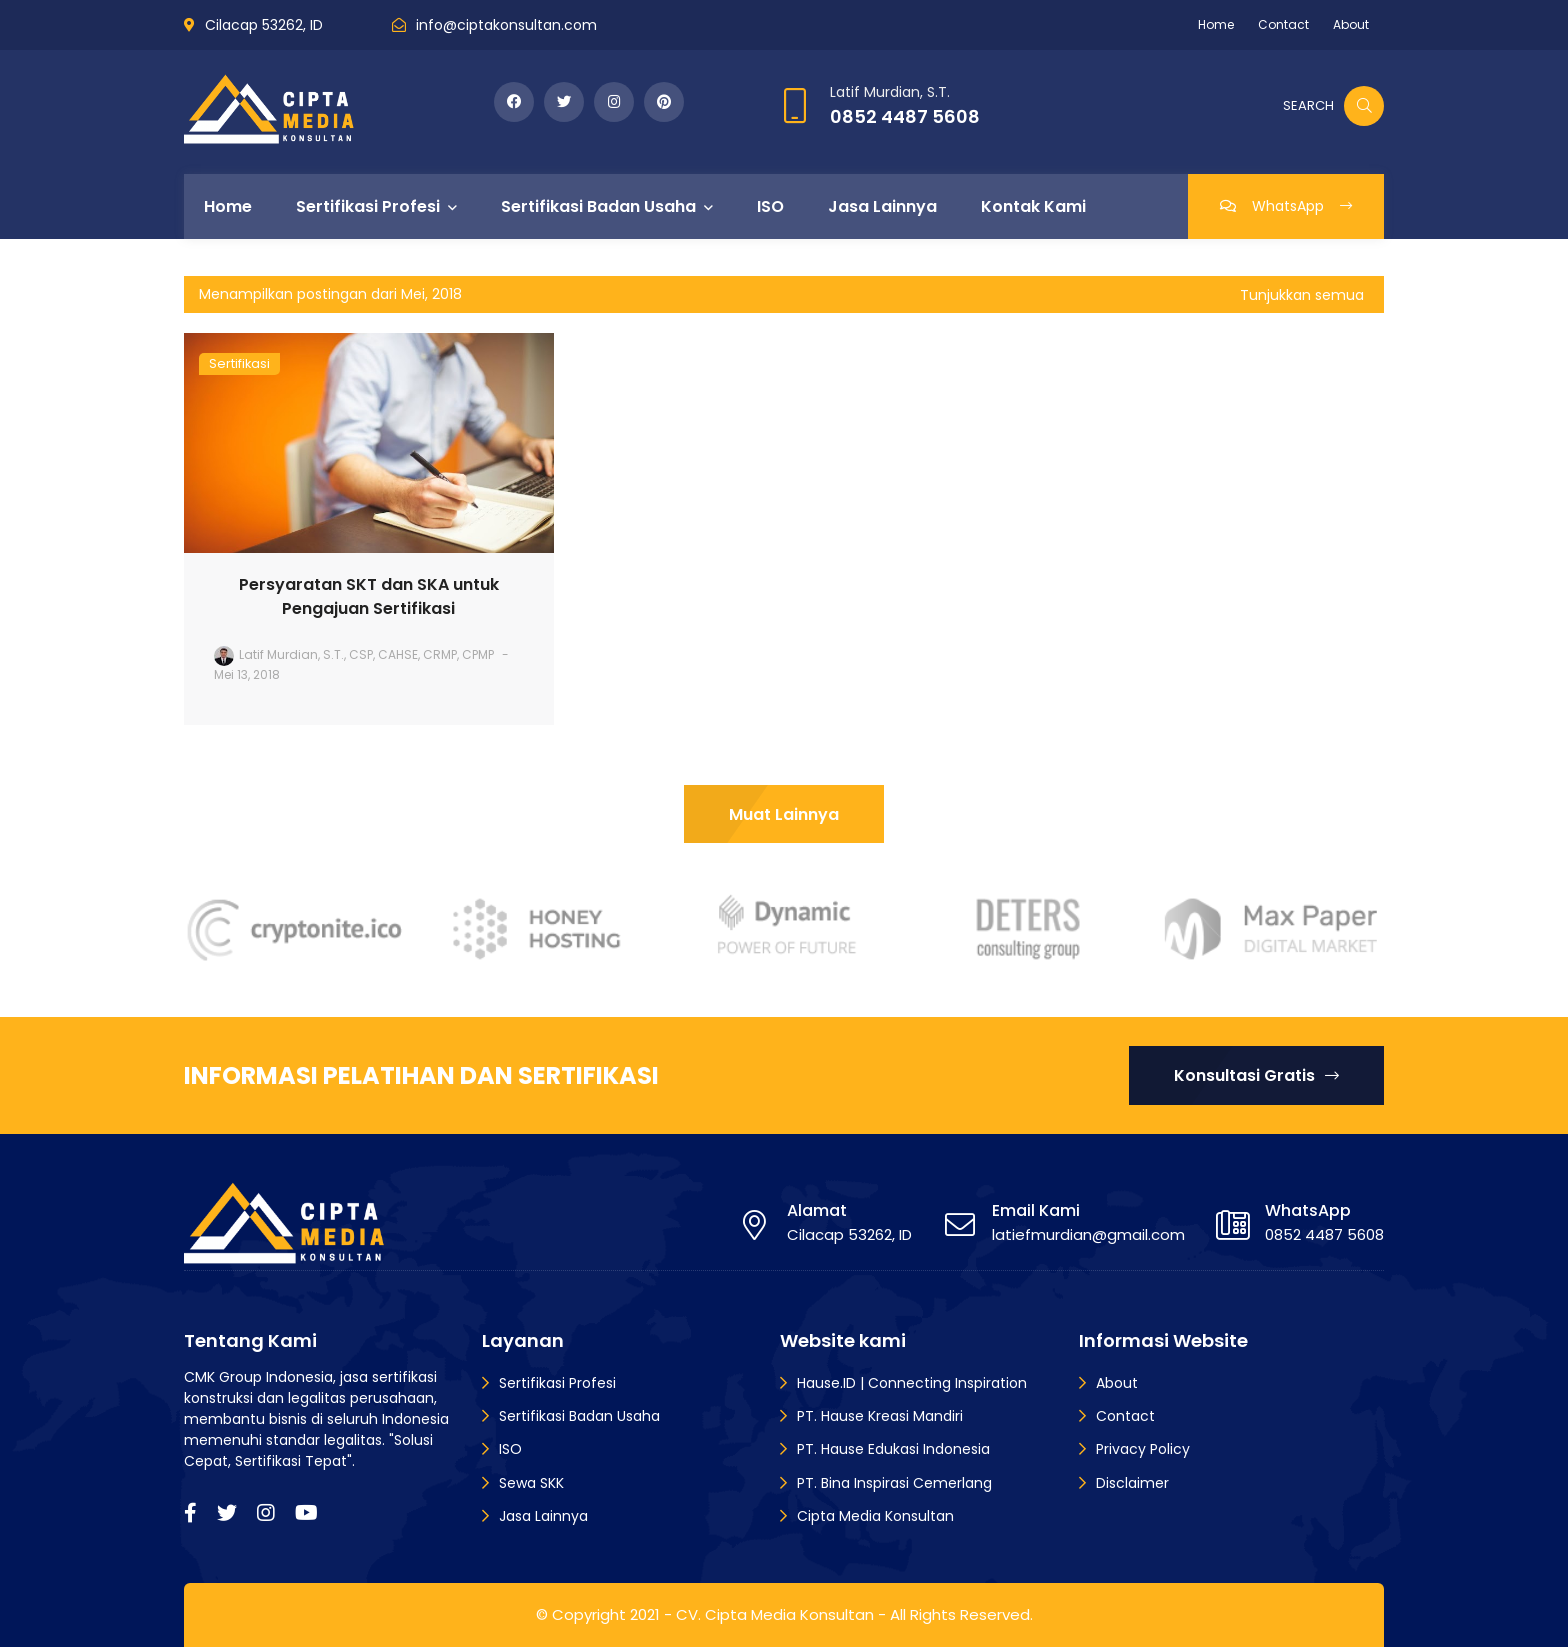 The width and height of the screenshot is (1568, 1647). I want to click on PT. Bina Inspirasi Cemerlang, so click(894, 1483).